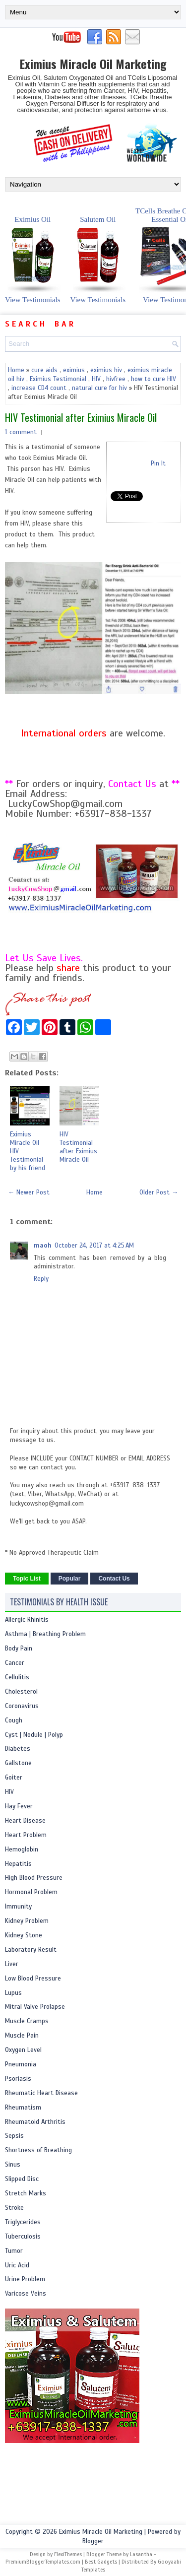 The width and height of the screenshot is (186, 2576). Describe the element at coordinates (12, 2165) in the screenshot. I see `Sinus` at that location.